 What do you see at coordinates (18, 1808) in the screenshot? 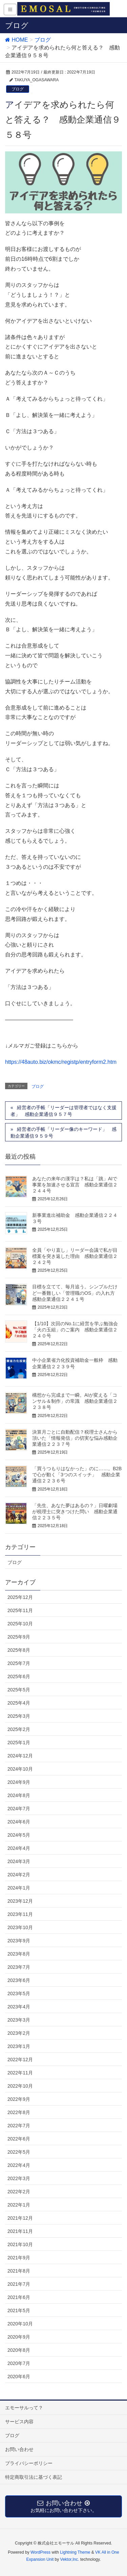
I see `2024年7月` at bounding box center [18, 1808].